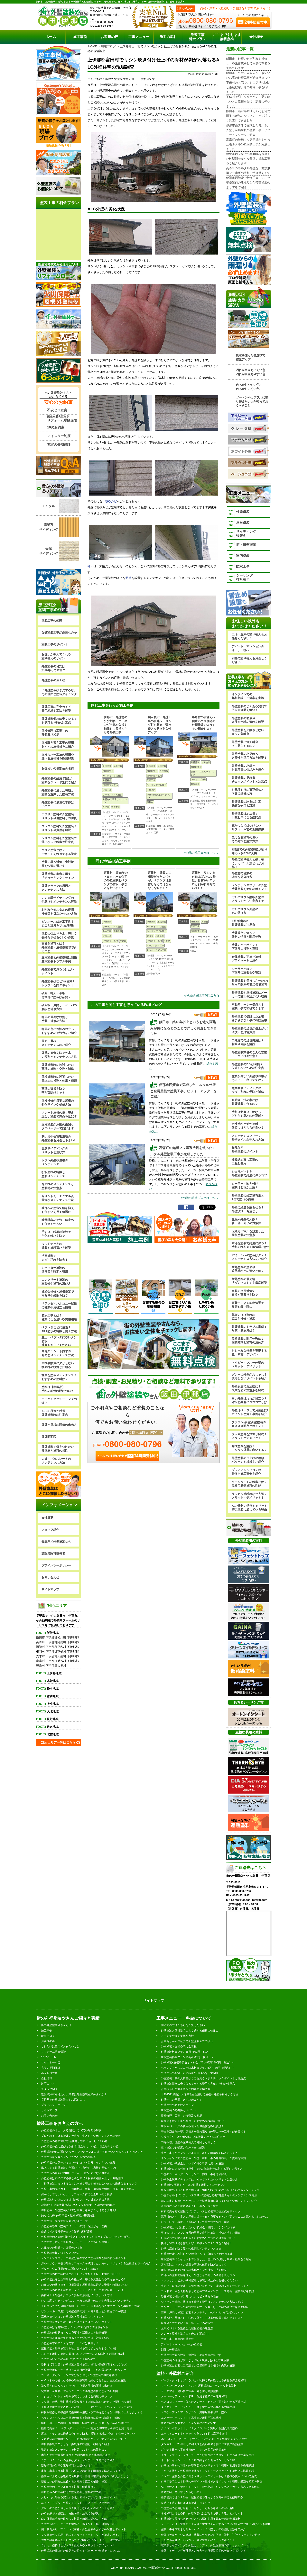 The image size is (307, 2576). What do you see at coordinates (205, 2285) in the screenshot?
I see `手すり、鉄柵の塗装で劣化や錆びを防いで、建物の安全を守りましょう` at bounding box center [205, 2285].